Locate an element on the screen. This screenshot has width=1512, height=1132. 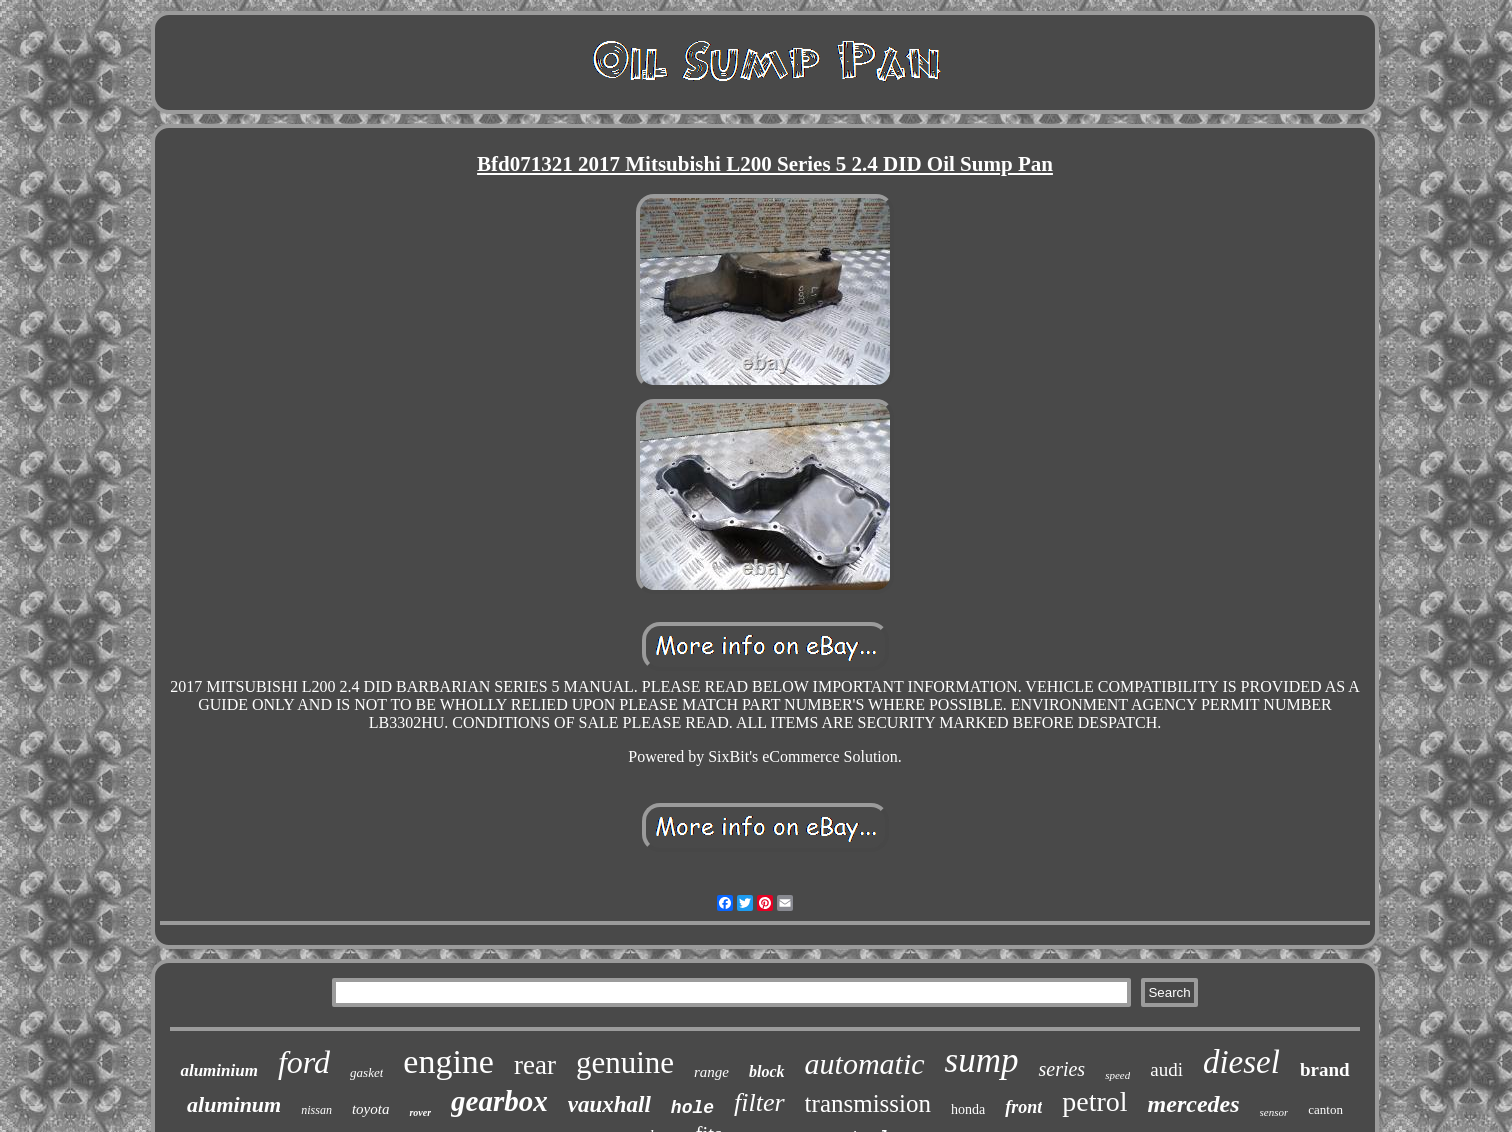
toyota is located at coordinates (371, 1109).